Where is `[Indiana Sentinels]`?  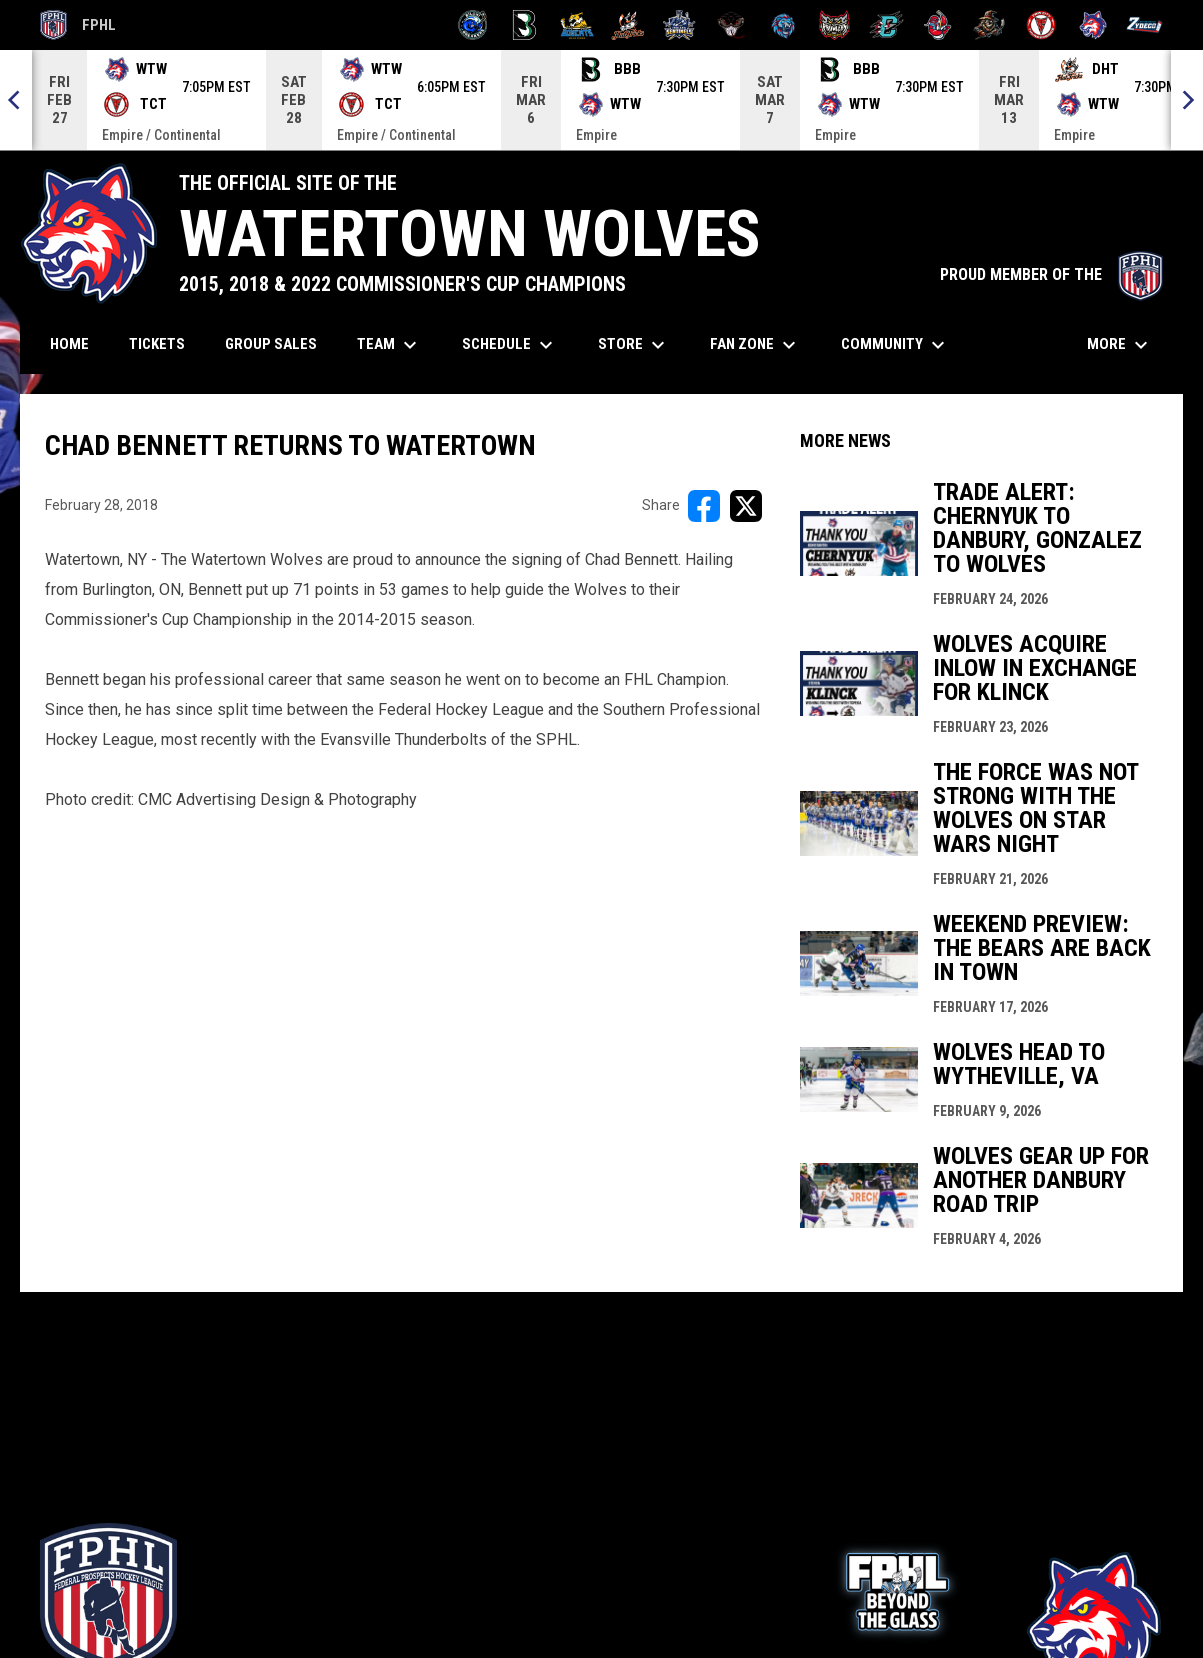
[Indiana Sentinels] is located at coordinates (679, 25).